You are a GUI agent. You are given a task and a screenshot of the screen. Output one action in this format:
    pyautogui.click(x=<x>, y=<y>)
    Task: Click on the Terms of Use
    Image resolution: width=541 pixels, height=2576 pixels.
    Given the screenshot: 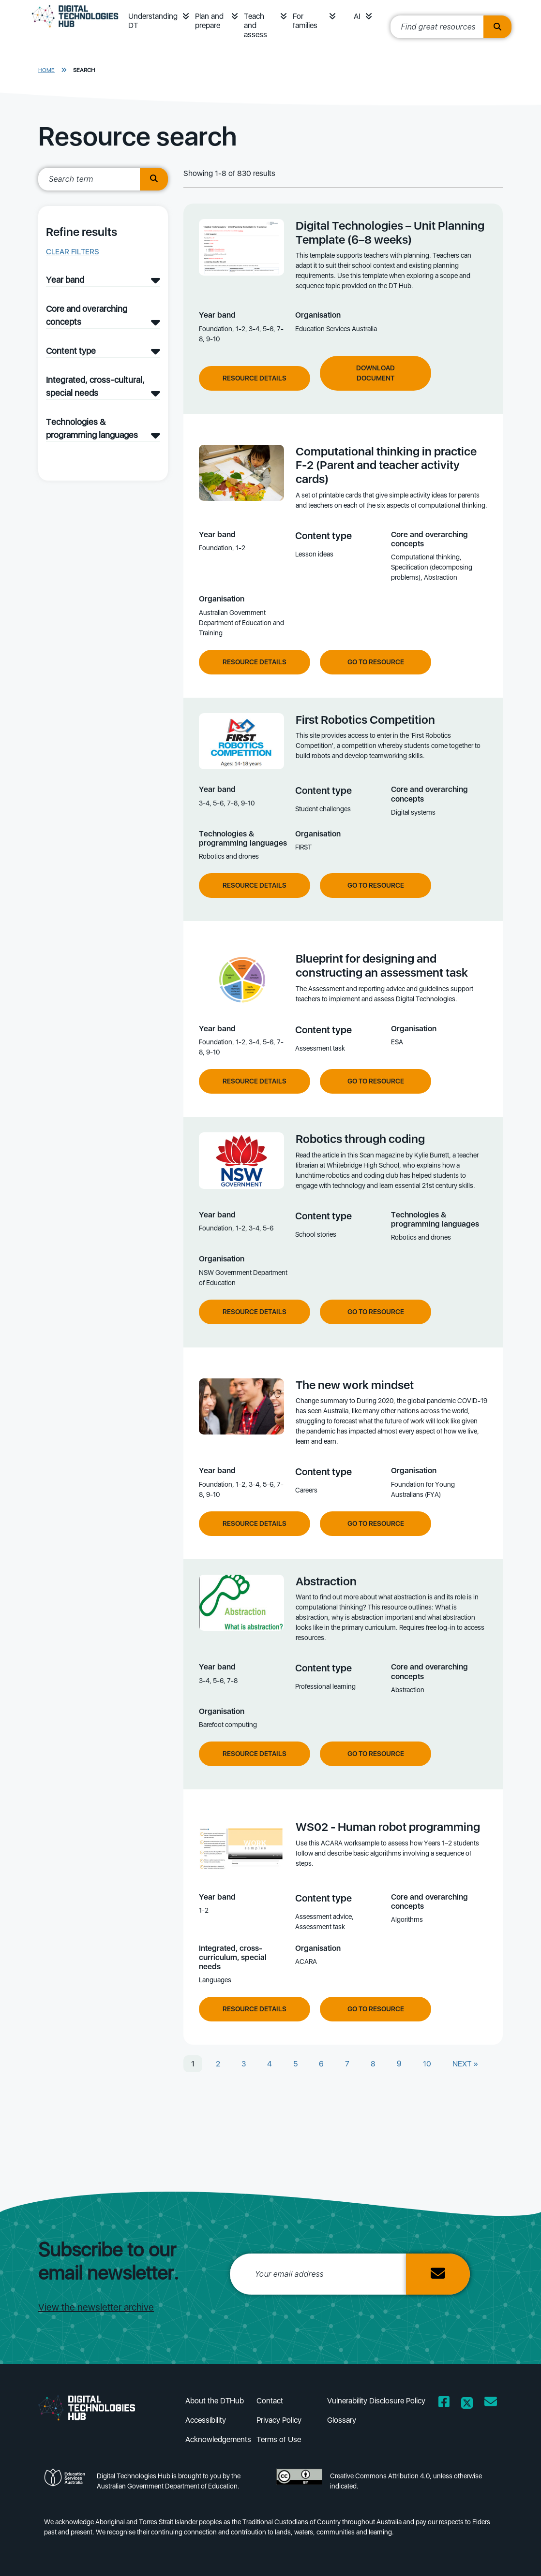 What is the action you would take?
    pyautogui.click(x=278, y=2439)
    